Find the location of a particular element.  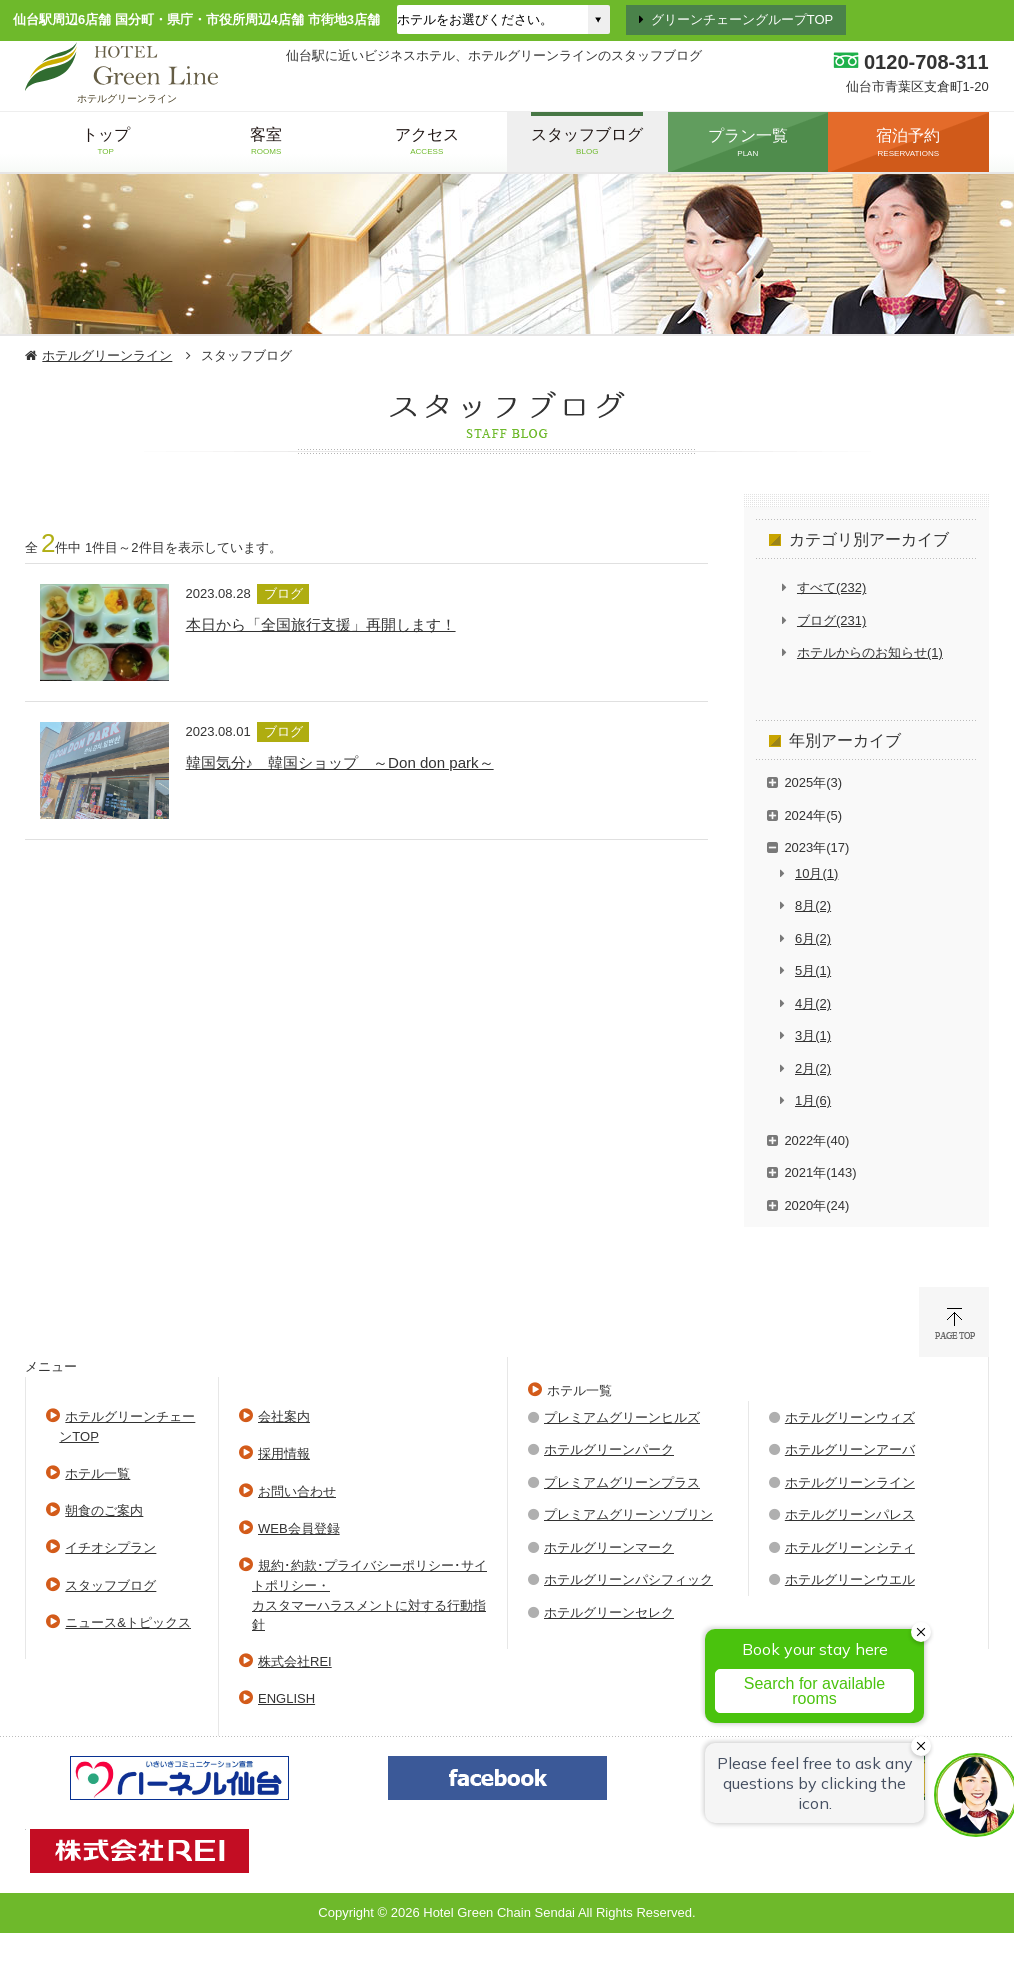

ブログ(231) is located at coordinates (831, 620).